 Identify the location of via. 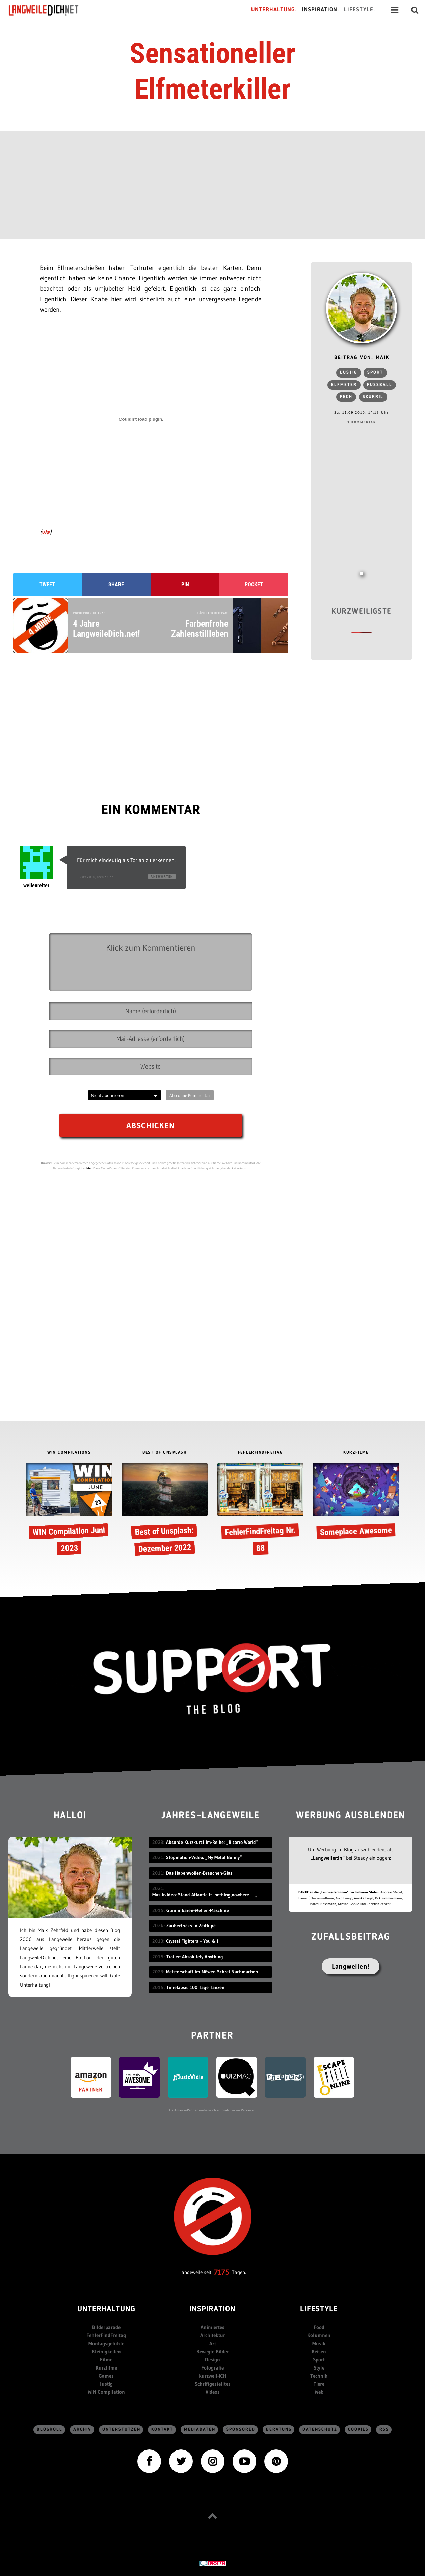
(46, 532).